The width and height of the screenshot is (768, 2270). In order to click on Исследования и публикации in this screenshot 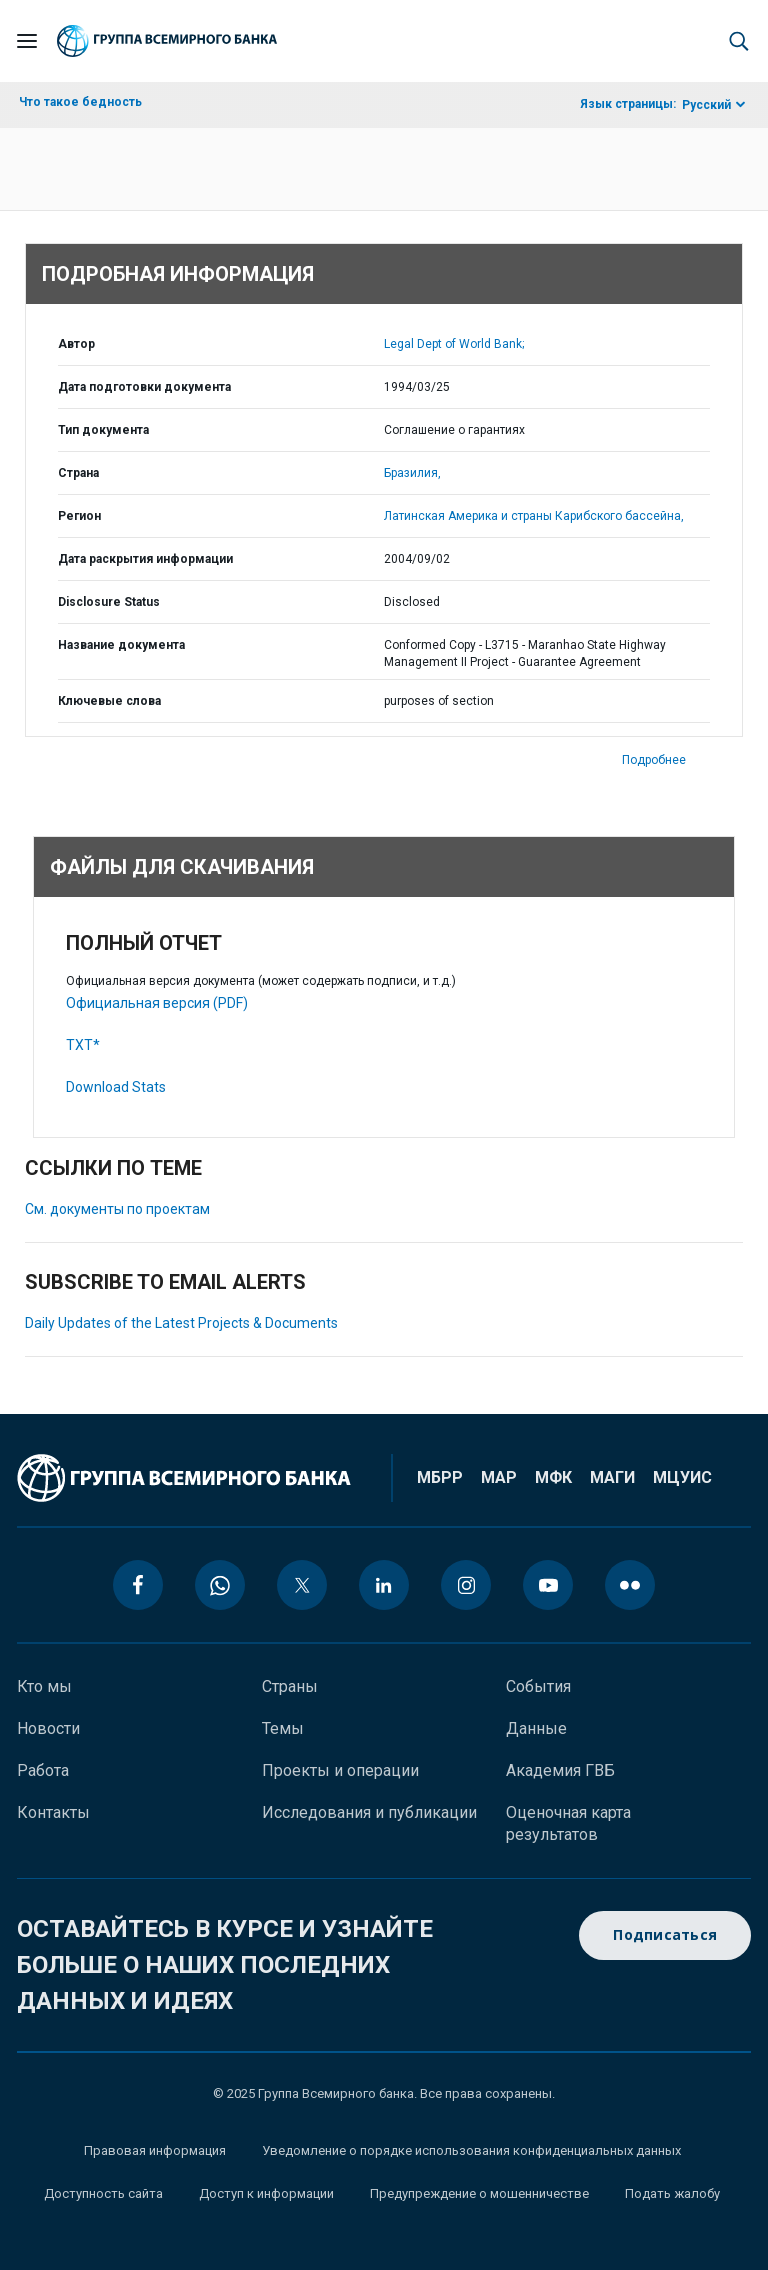, I will do `click(369, 1812)`.